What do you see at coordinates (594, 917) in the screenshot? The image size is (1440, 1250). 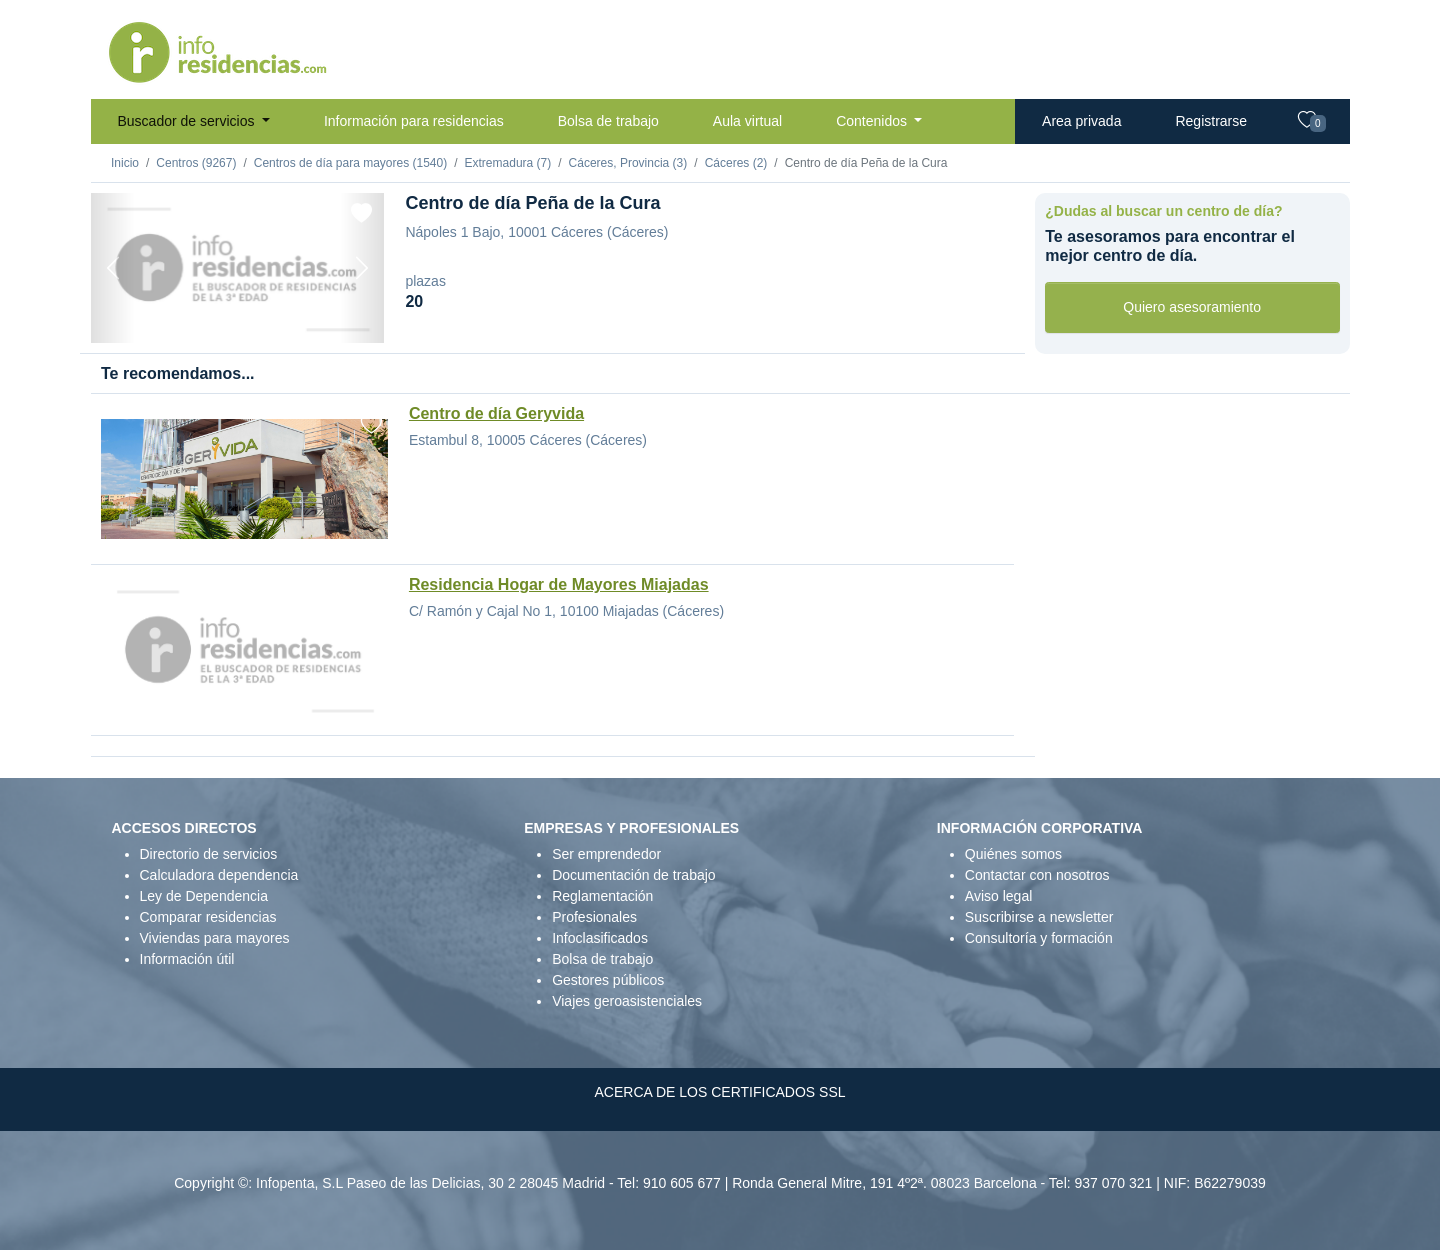 I see `Profesionales` at bounding box center [594, 917].